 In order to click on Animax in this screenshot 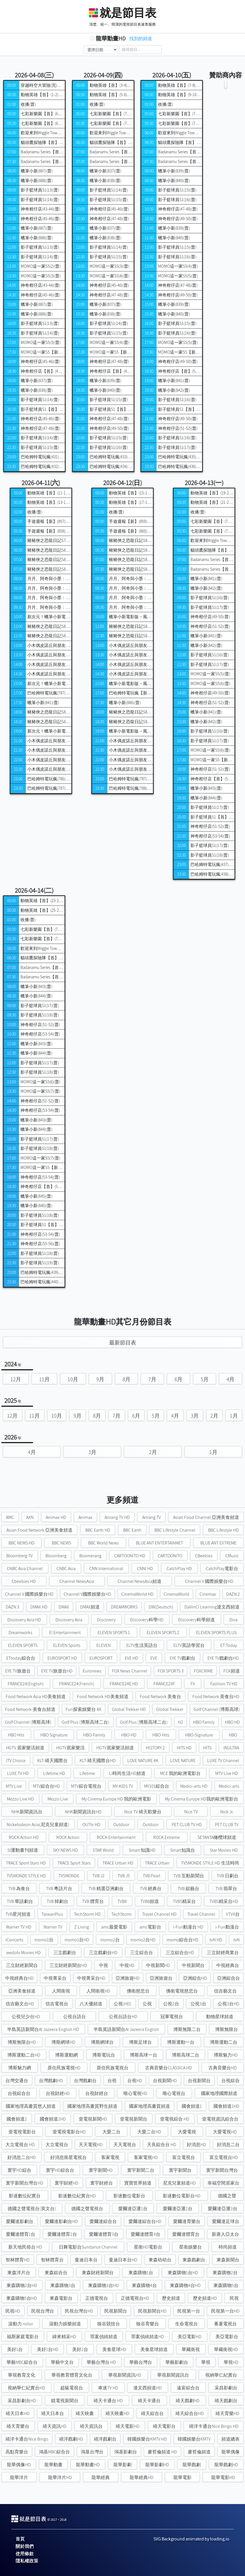, I will do `click(85, 1517)`.